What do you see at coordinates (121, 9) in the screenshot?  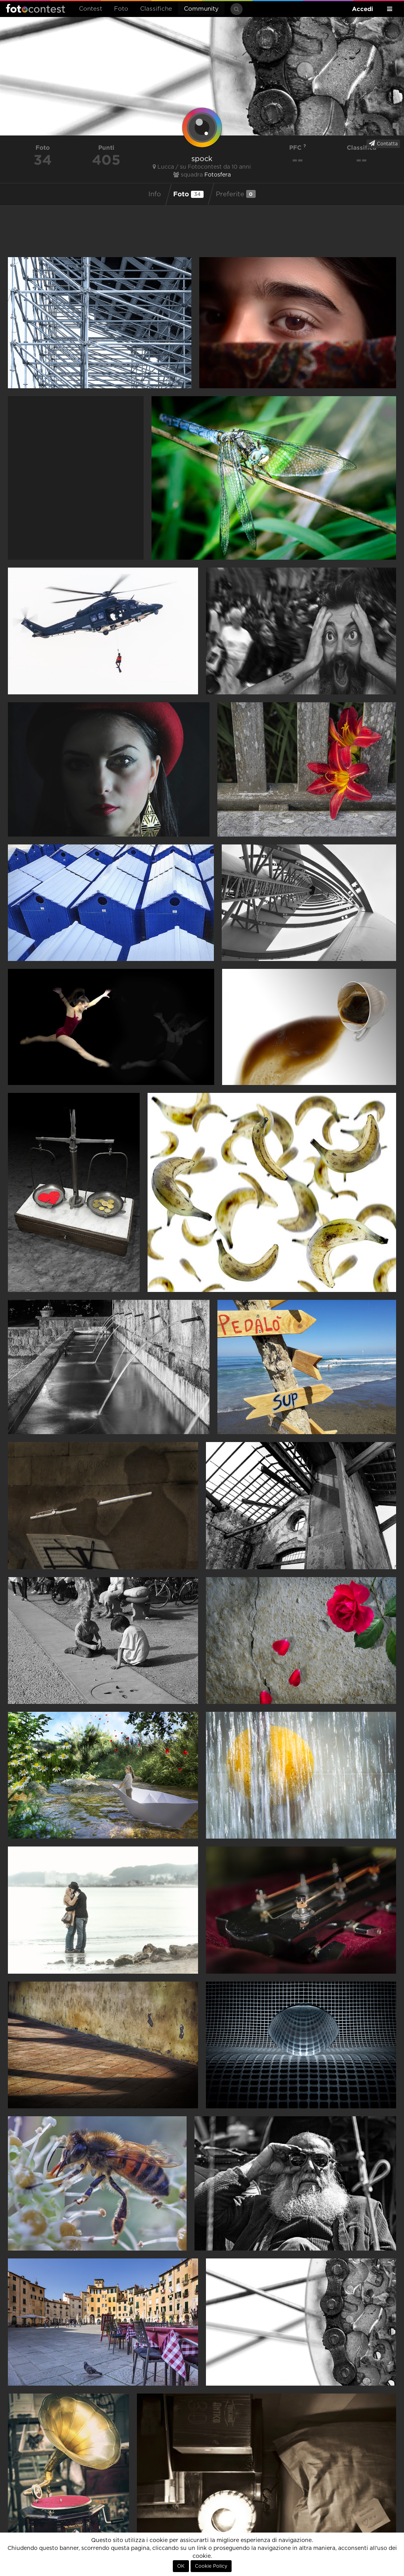 I see `Foto` at bounding box center [121, 9].